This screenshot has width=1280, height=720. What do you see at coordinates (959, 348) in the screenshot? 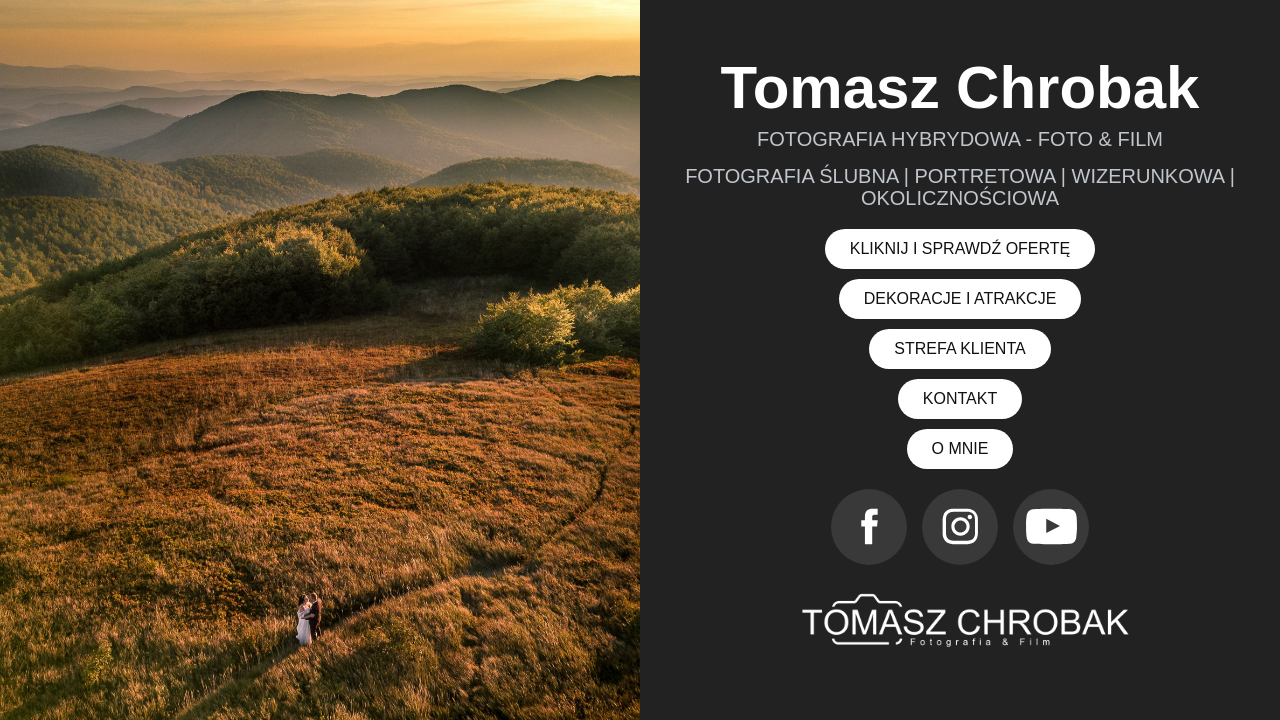
I see `STREFA KLIENTA` at bounding box center [959, 348].